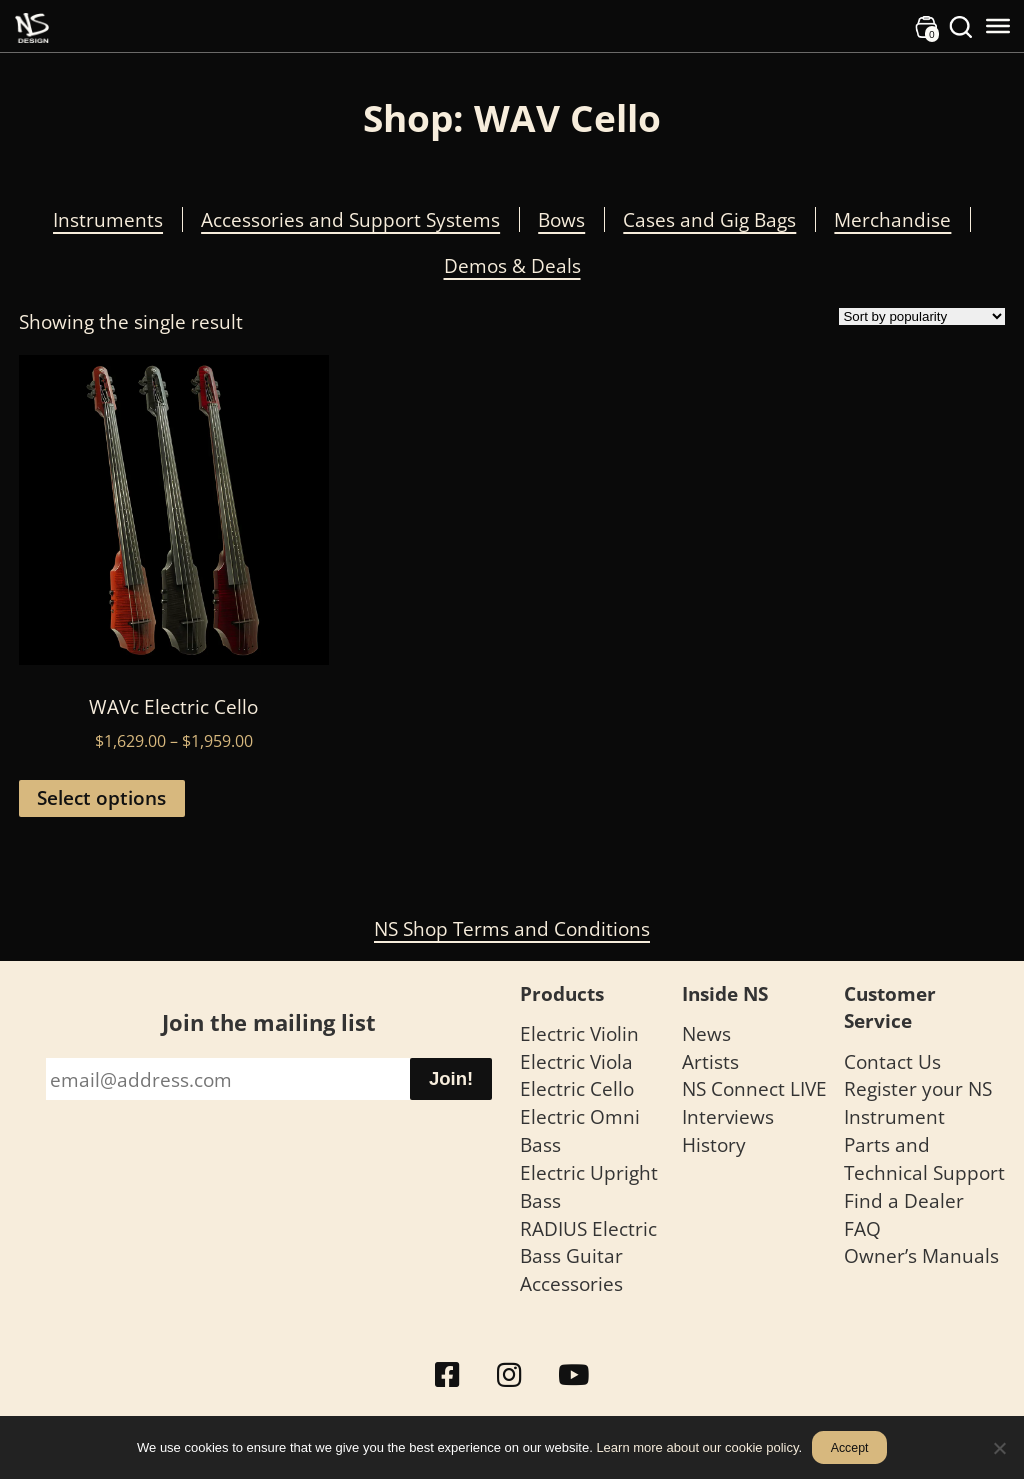  I want to click on [Toggle Menu], so click(998, 26).